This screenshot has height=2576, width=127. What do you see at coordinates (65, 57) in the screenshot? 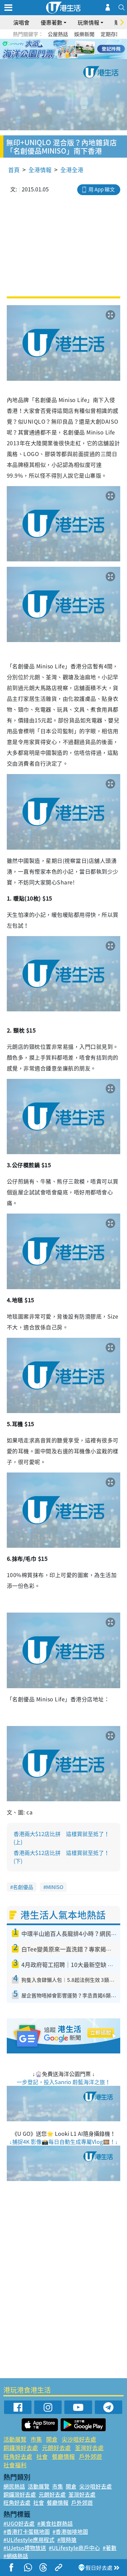
I see `7 [tab]` at bounding box center [65, 57].